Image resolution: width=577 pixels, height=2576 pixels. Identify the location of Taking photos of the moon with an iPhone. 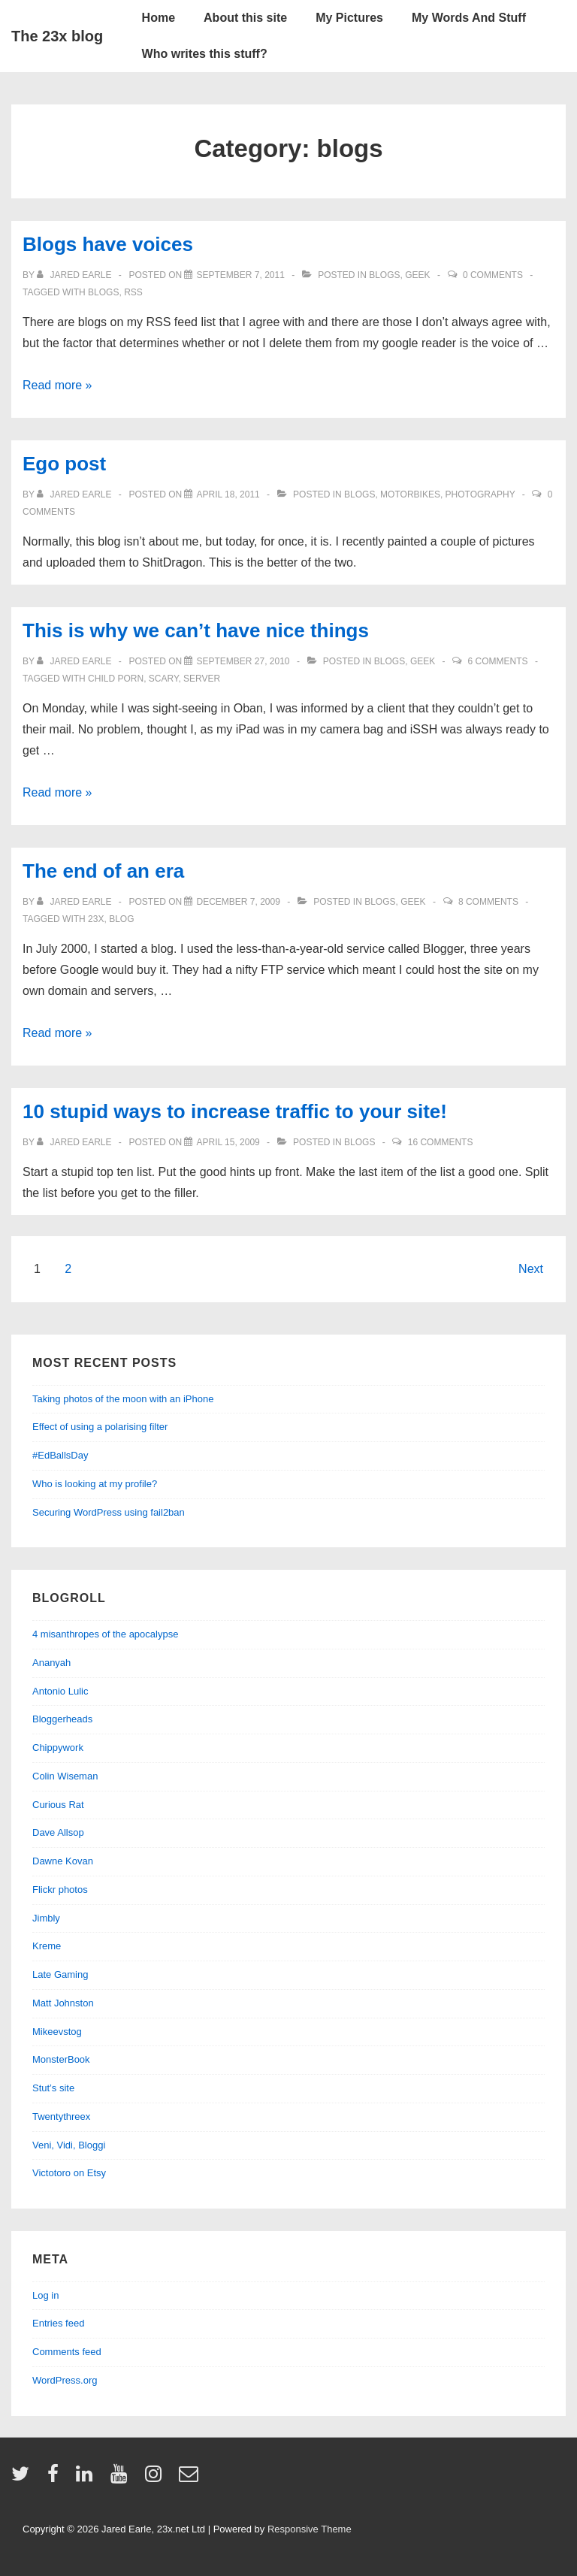
(122, 1398).